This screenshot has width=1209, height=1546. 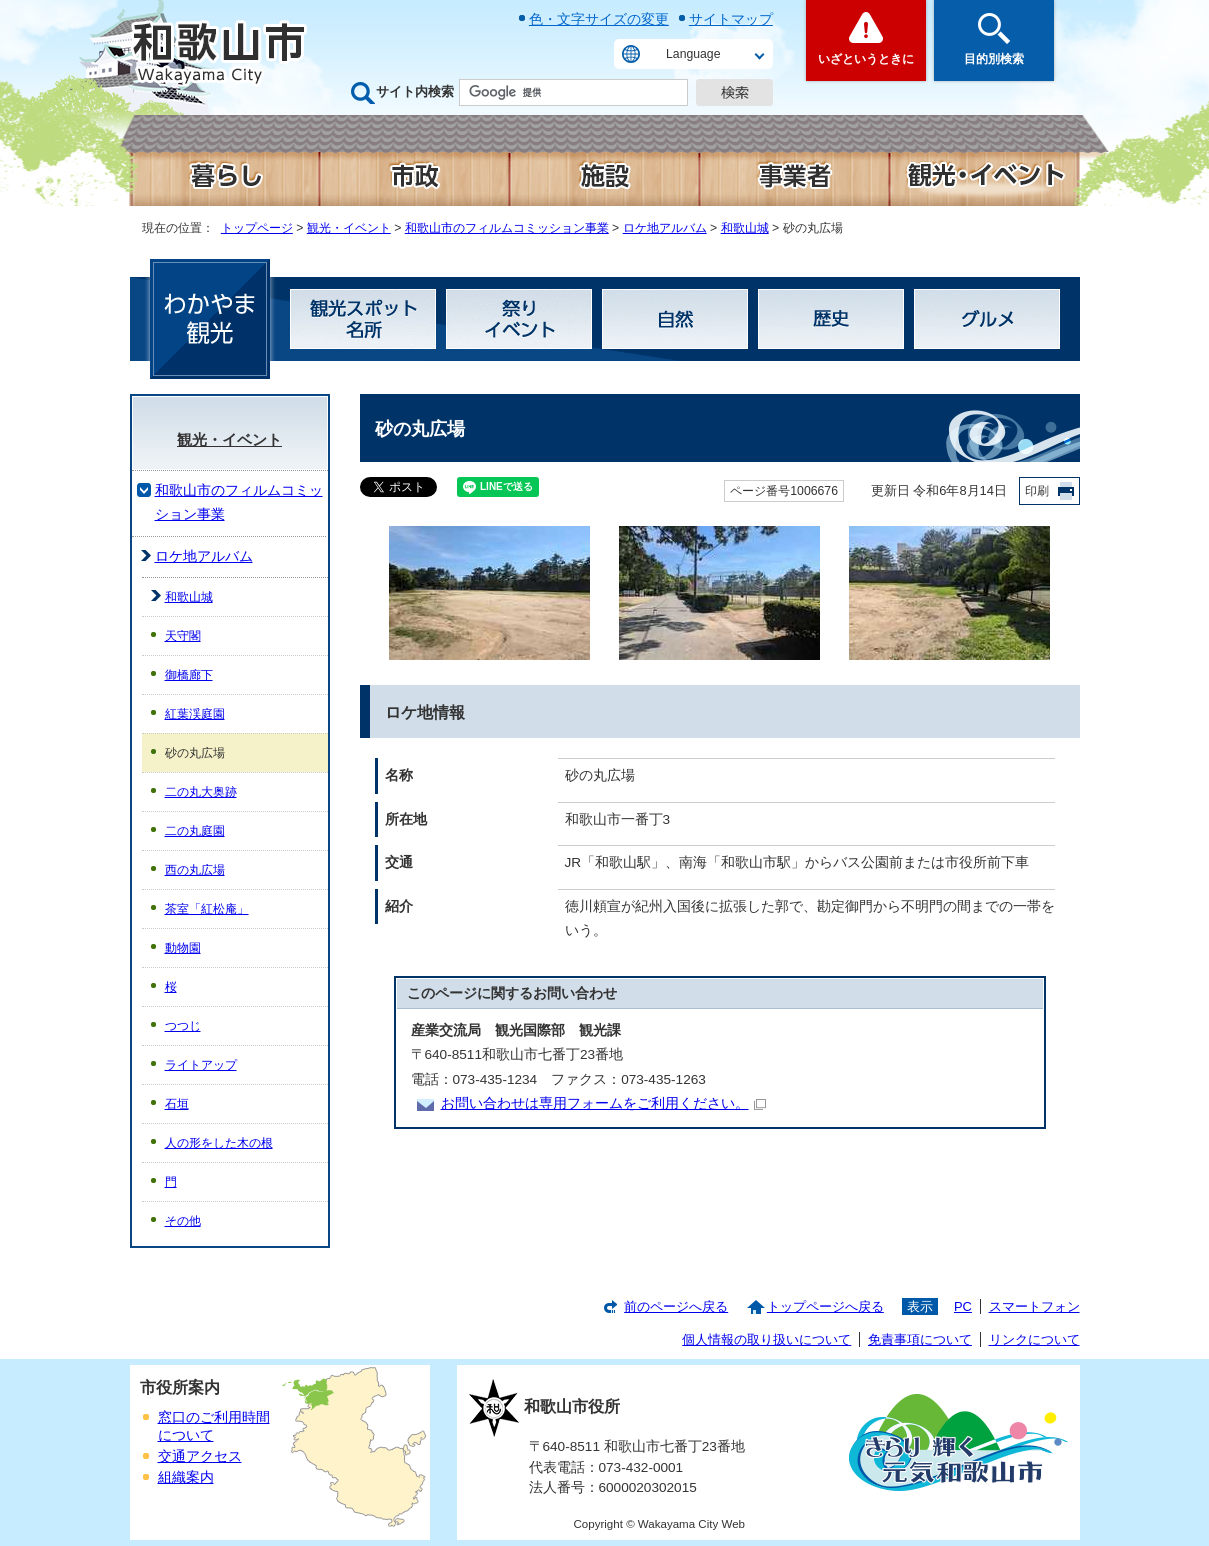 What do you see at coordinates (257, 228) in the screenshot?
I see `トップページ` at bounding box center [257, 228].